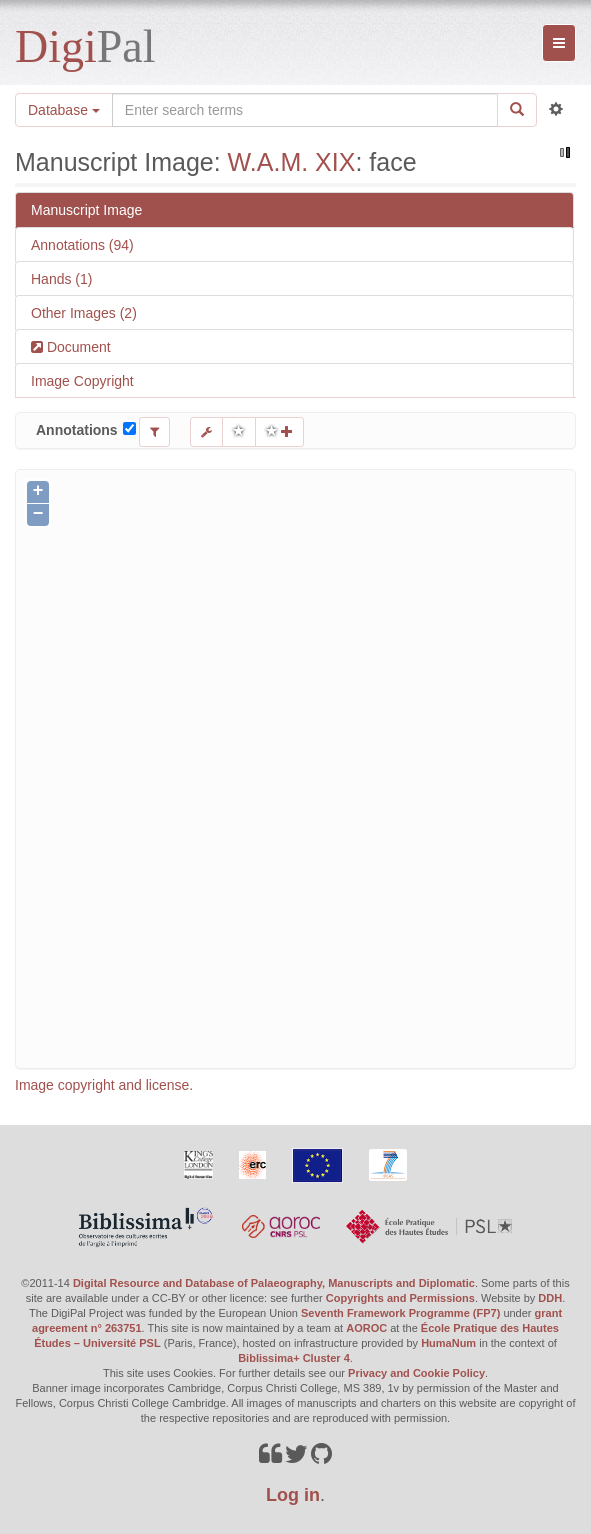 This screenshot has height=1534, width=591. Describe the element at coordinates (305, 110) in the screenshot. I see `[Search the site]` at that location.